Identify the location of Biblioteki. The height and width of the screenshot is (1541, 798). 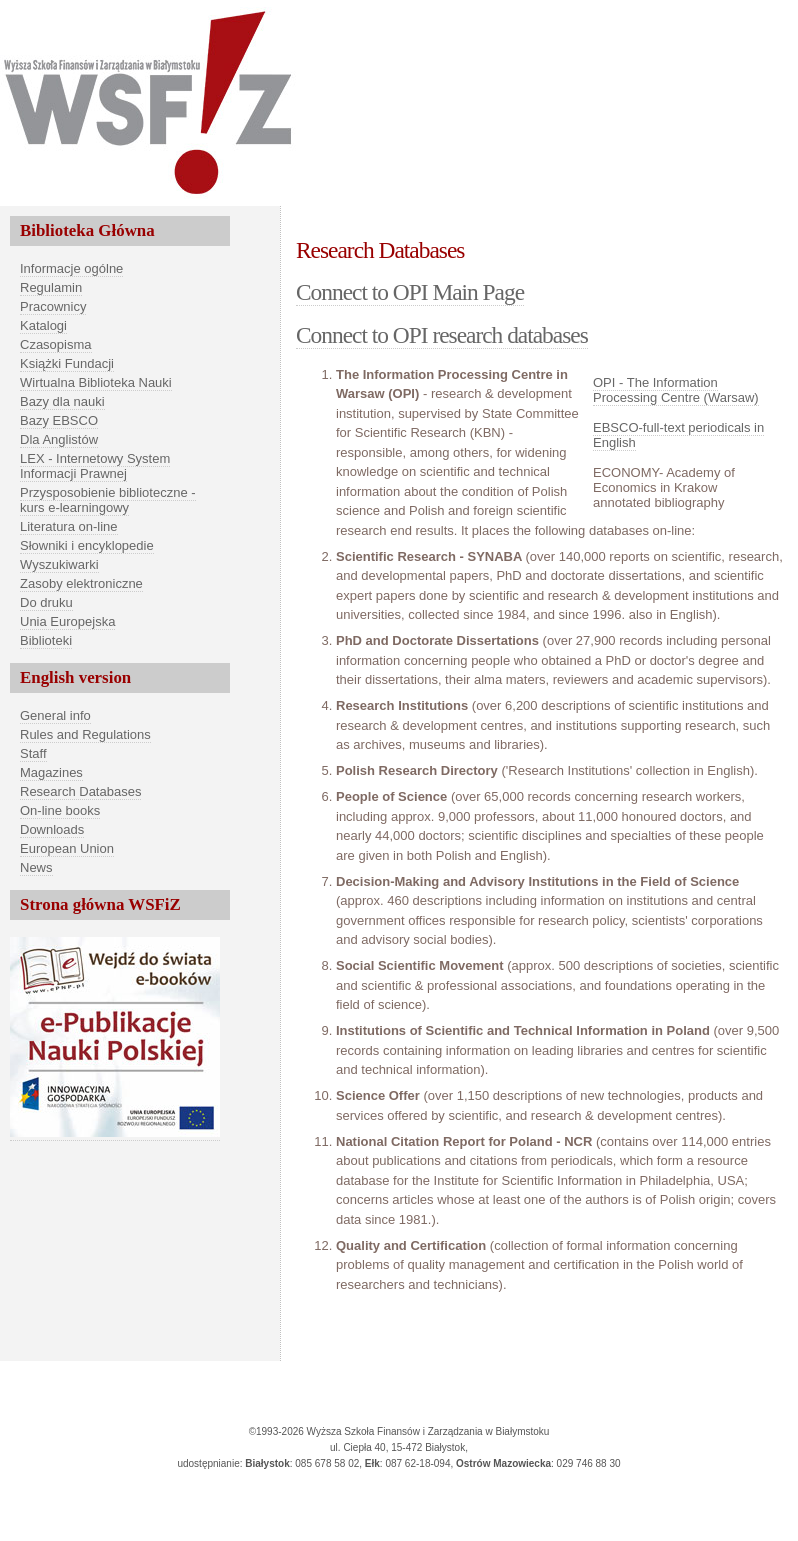
(46, 640).